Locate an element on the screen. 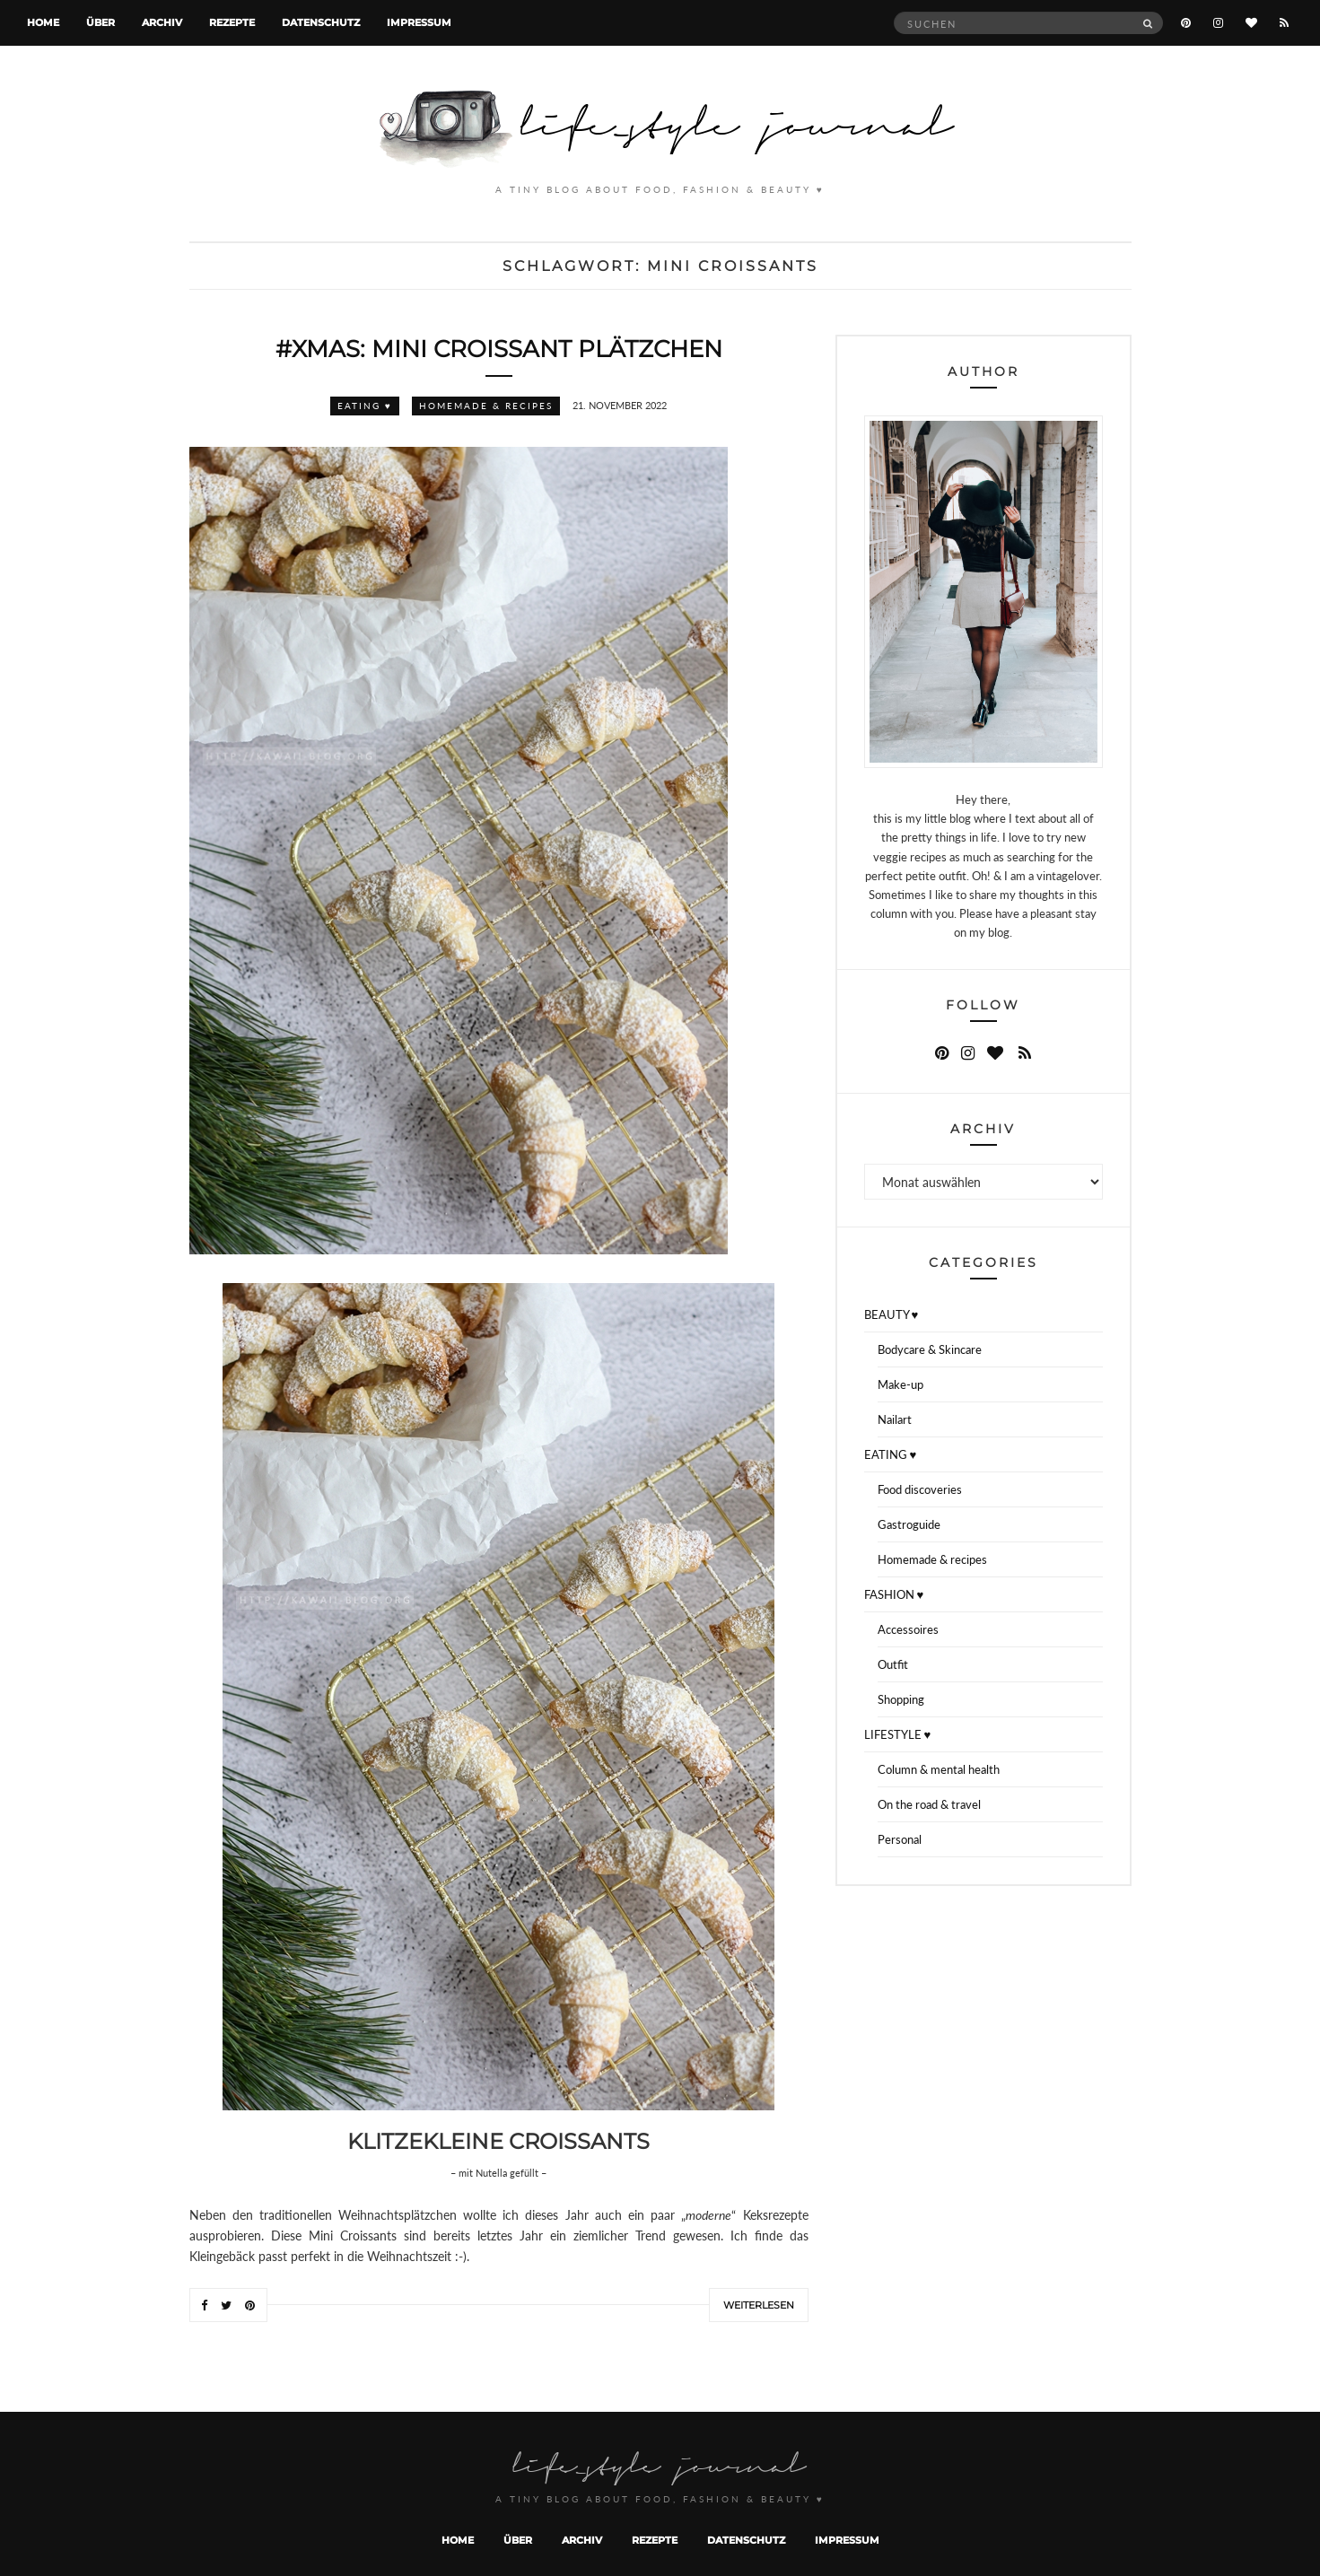 The height and width of the screenshot is (2576, 1320). Datenschutz is located at coordinates (321, 22).